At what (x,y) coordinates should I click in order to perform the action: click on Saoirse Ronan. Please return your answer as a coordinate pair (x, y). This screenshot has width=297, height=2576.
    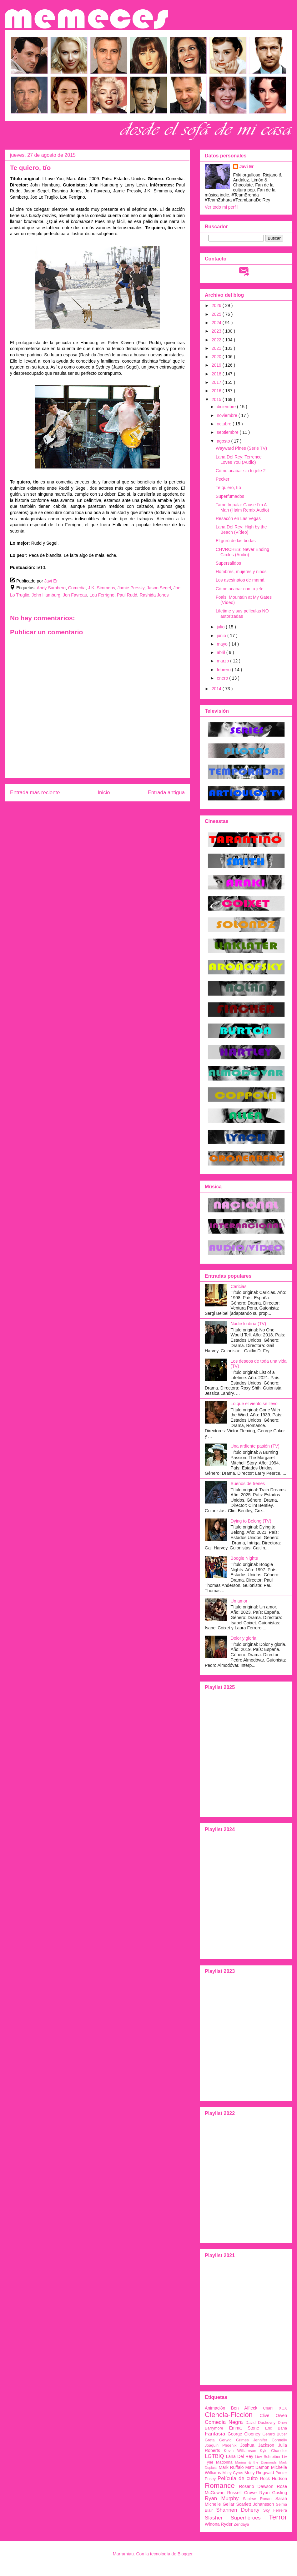
    Looking at the image, I should click on (257, 2499).